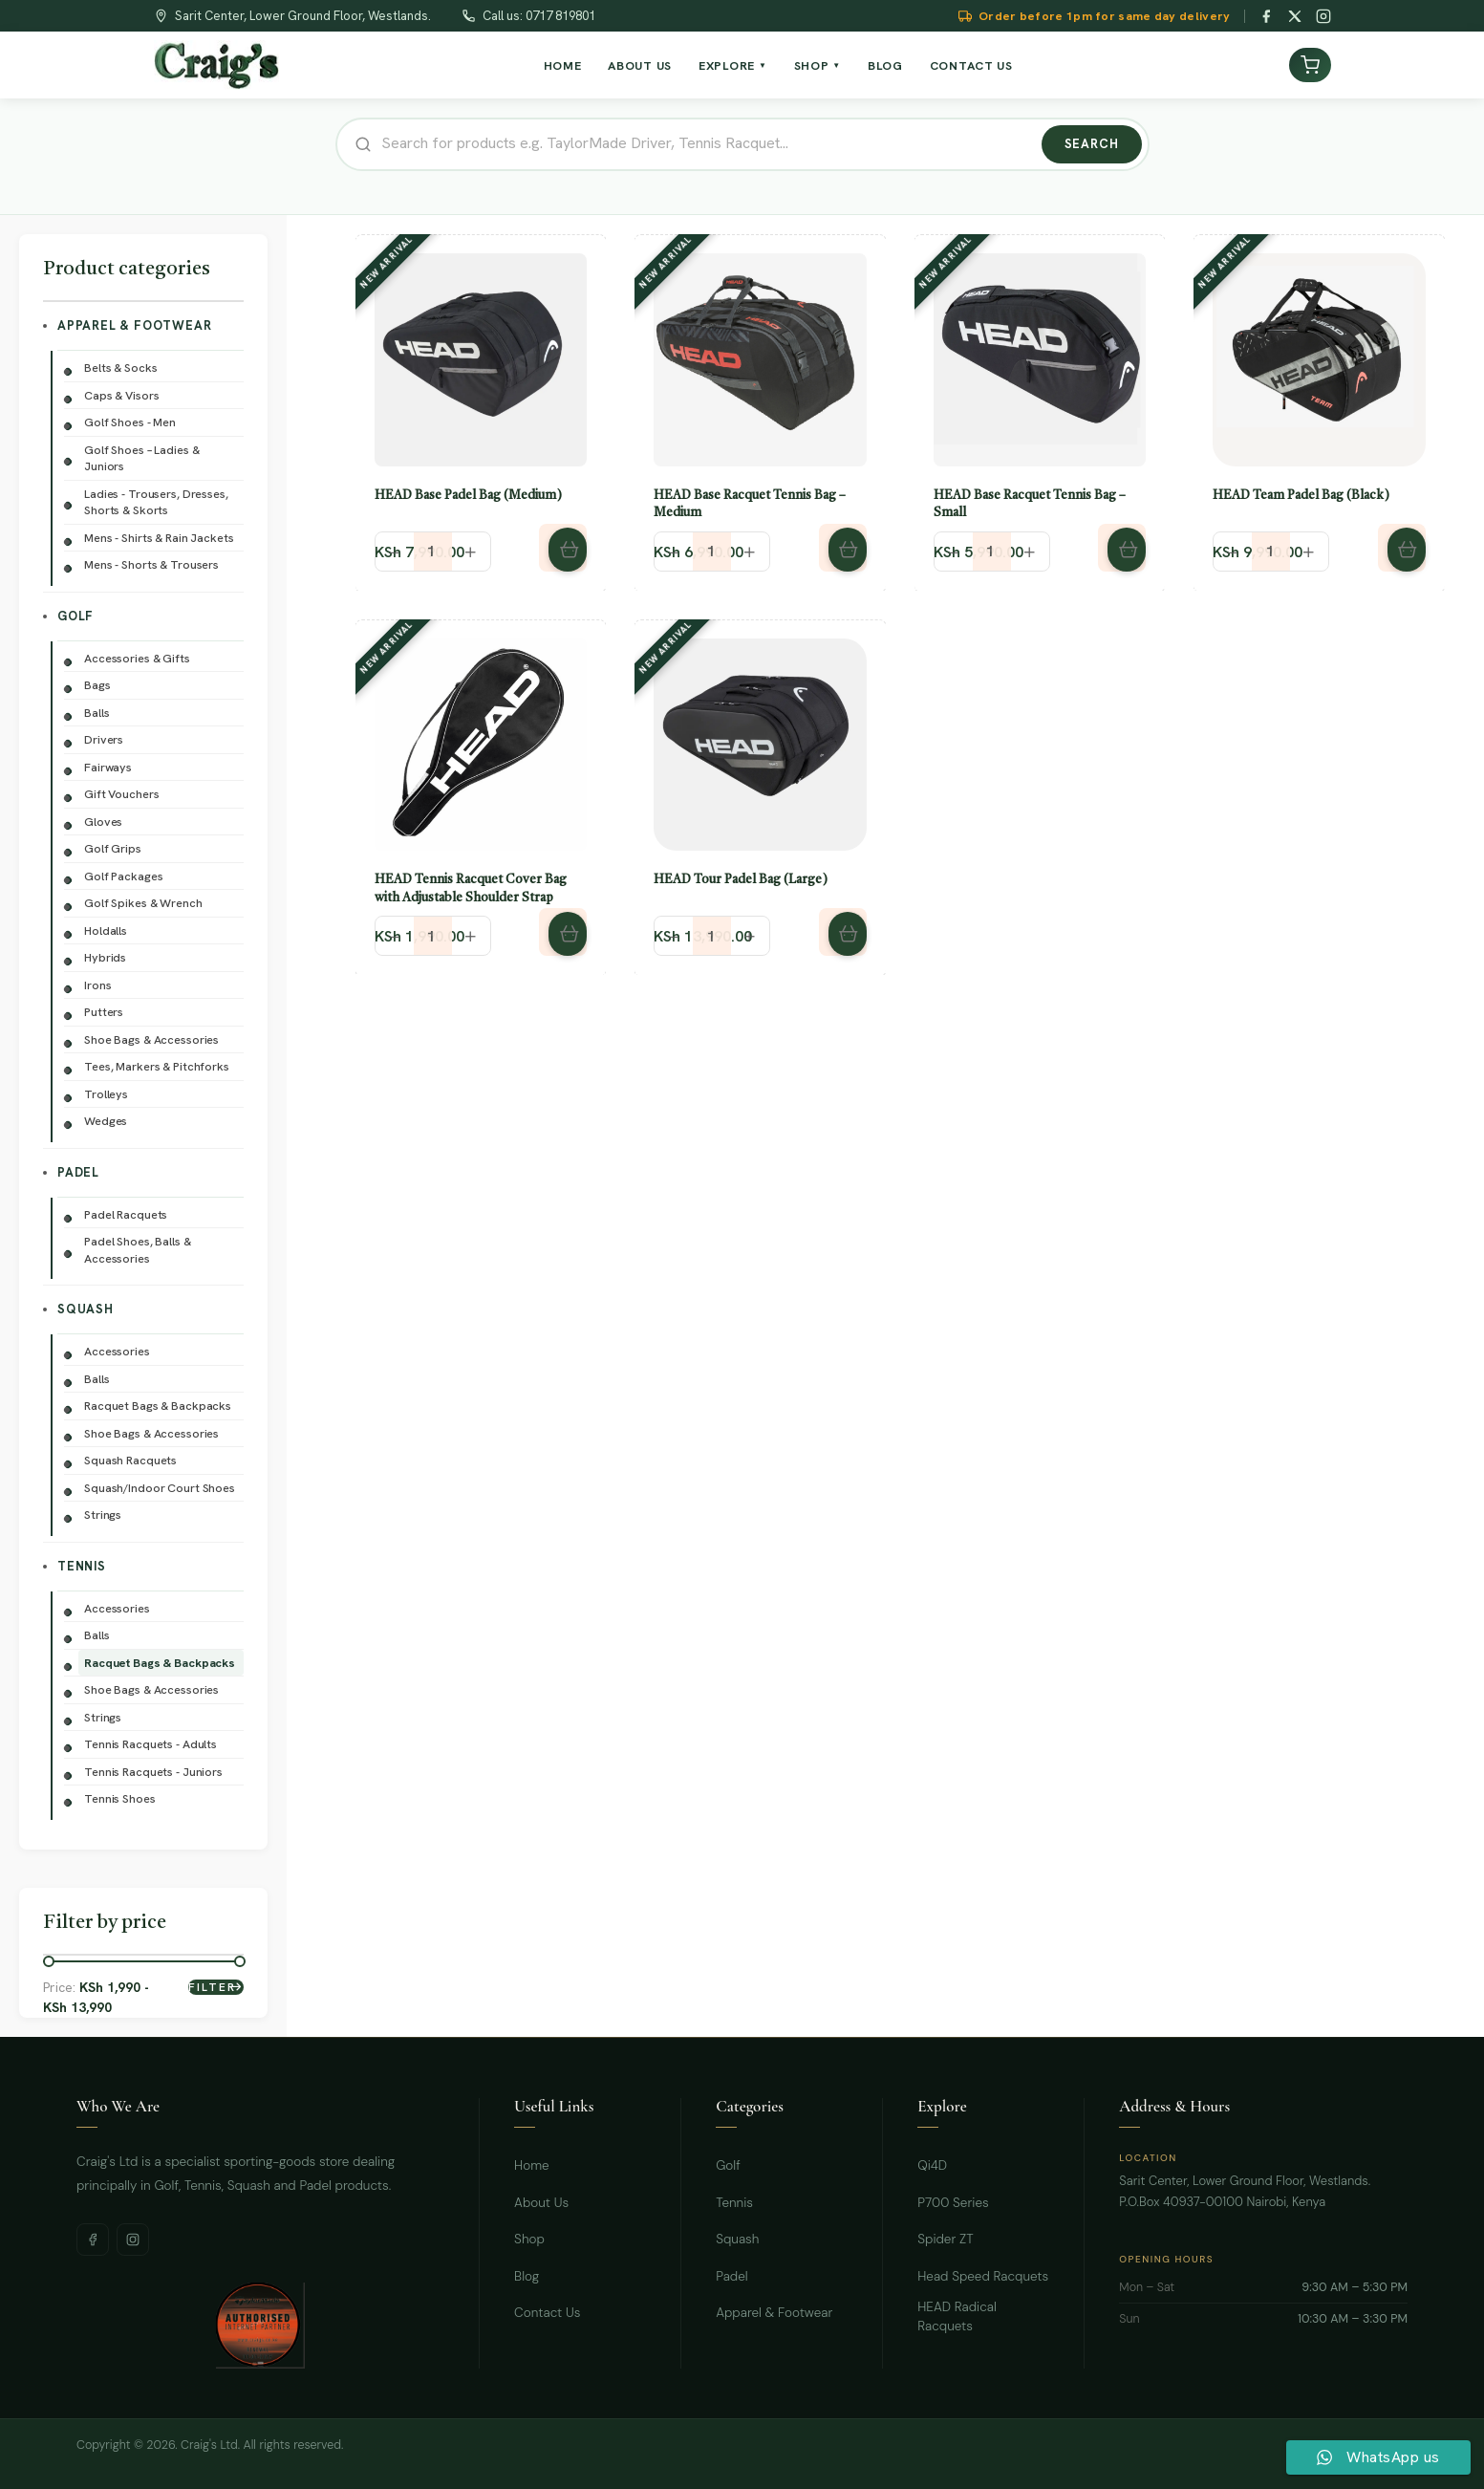  I want to click on Balls, so click(96, 712).